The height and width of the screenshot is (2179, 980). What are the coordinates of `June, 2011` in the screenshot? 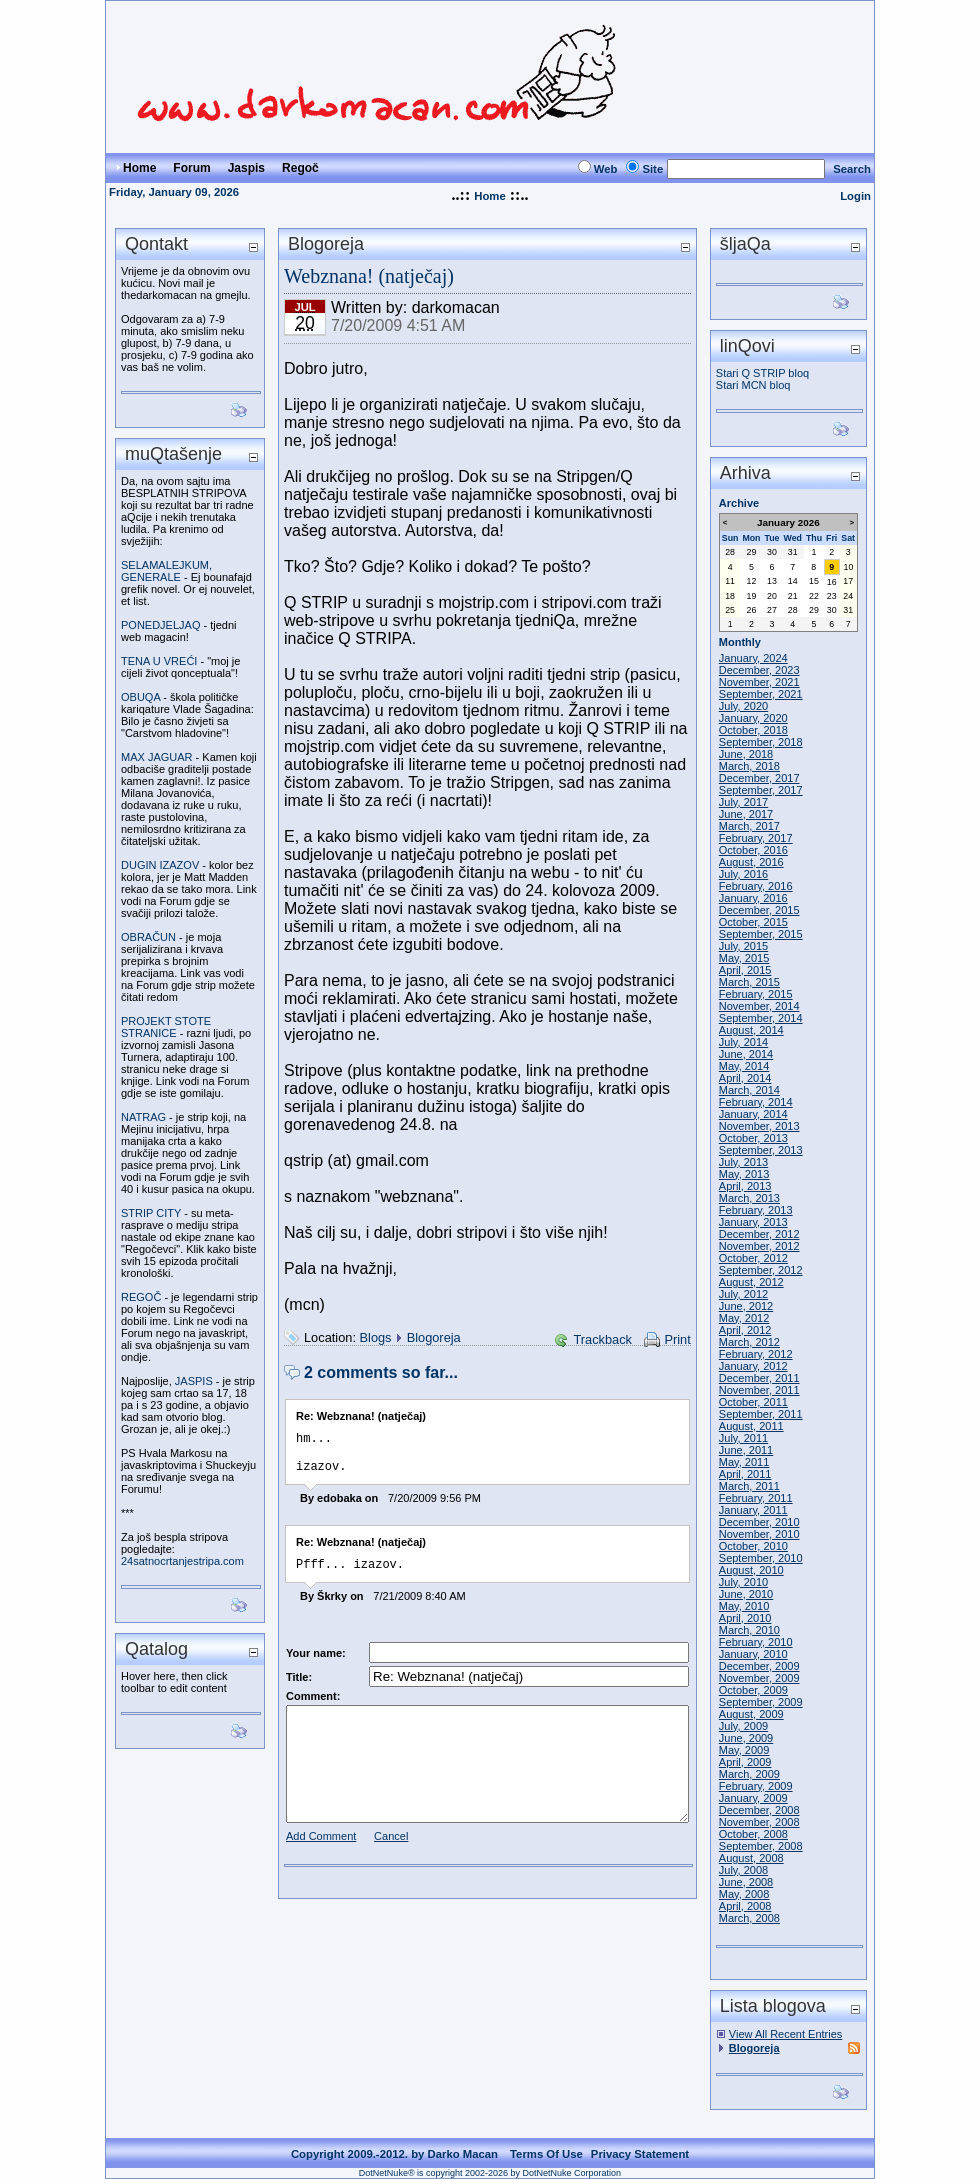 It's located at (746, 1450).